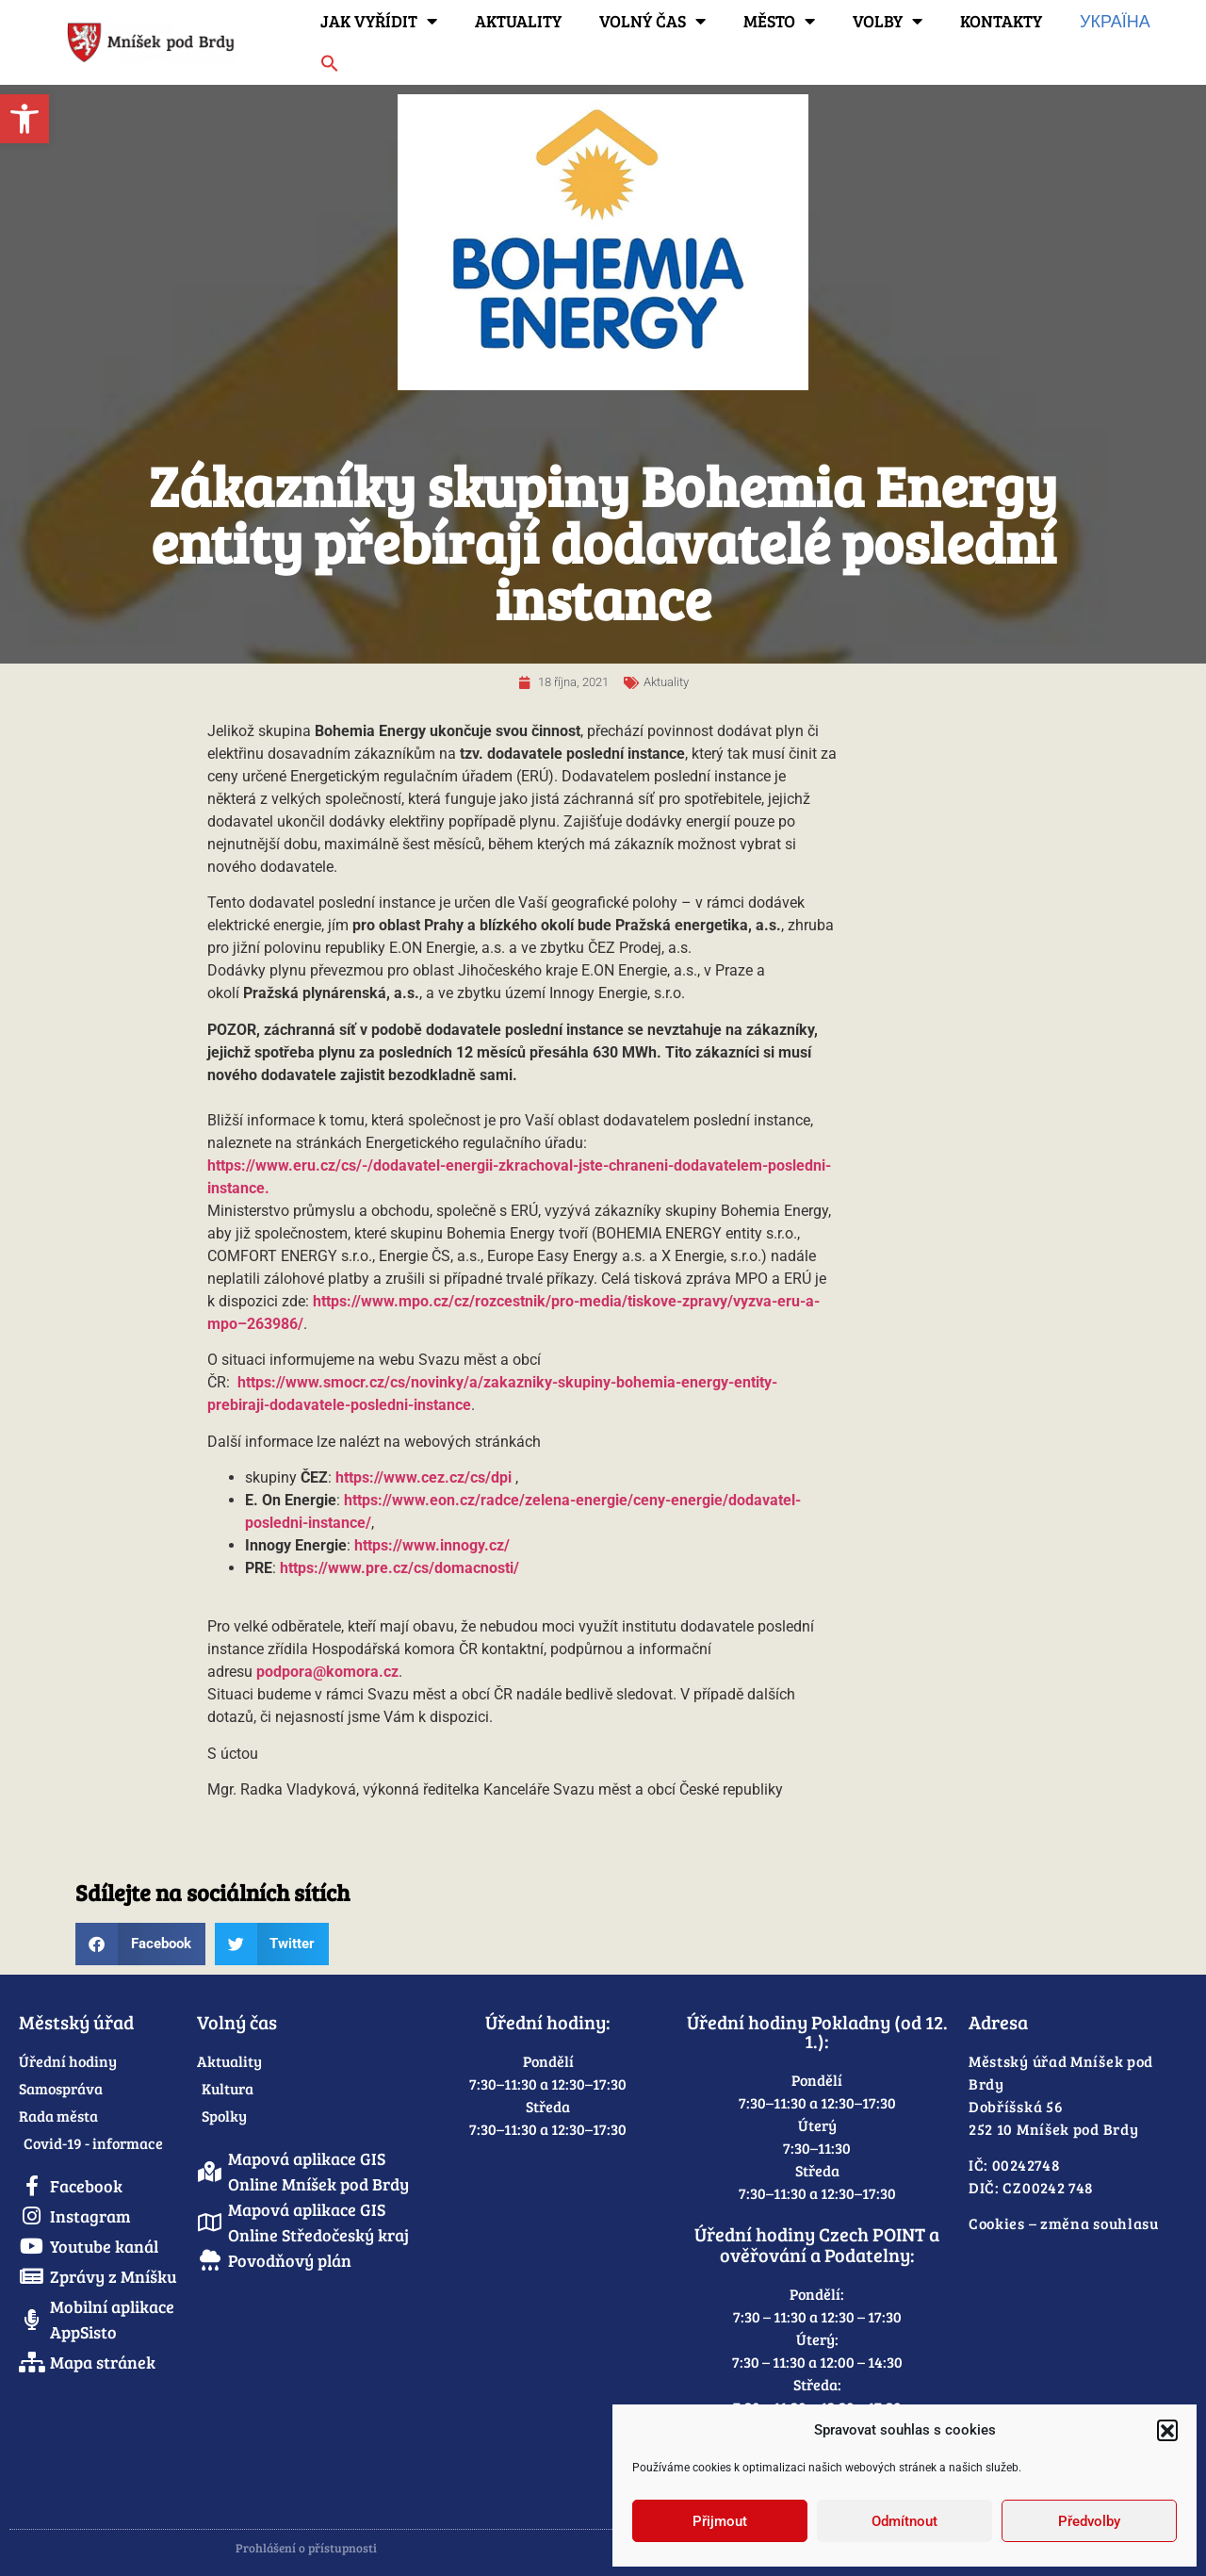  Describe the element at coordinates (378, 21) in the screenshot. I see `Jak vyřídit [link]` at that location.